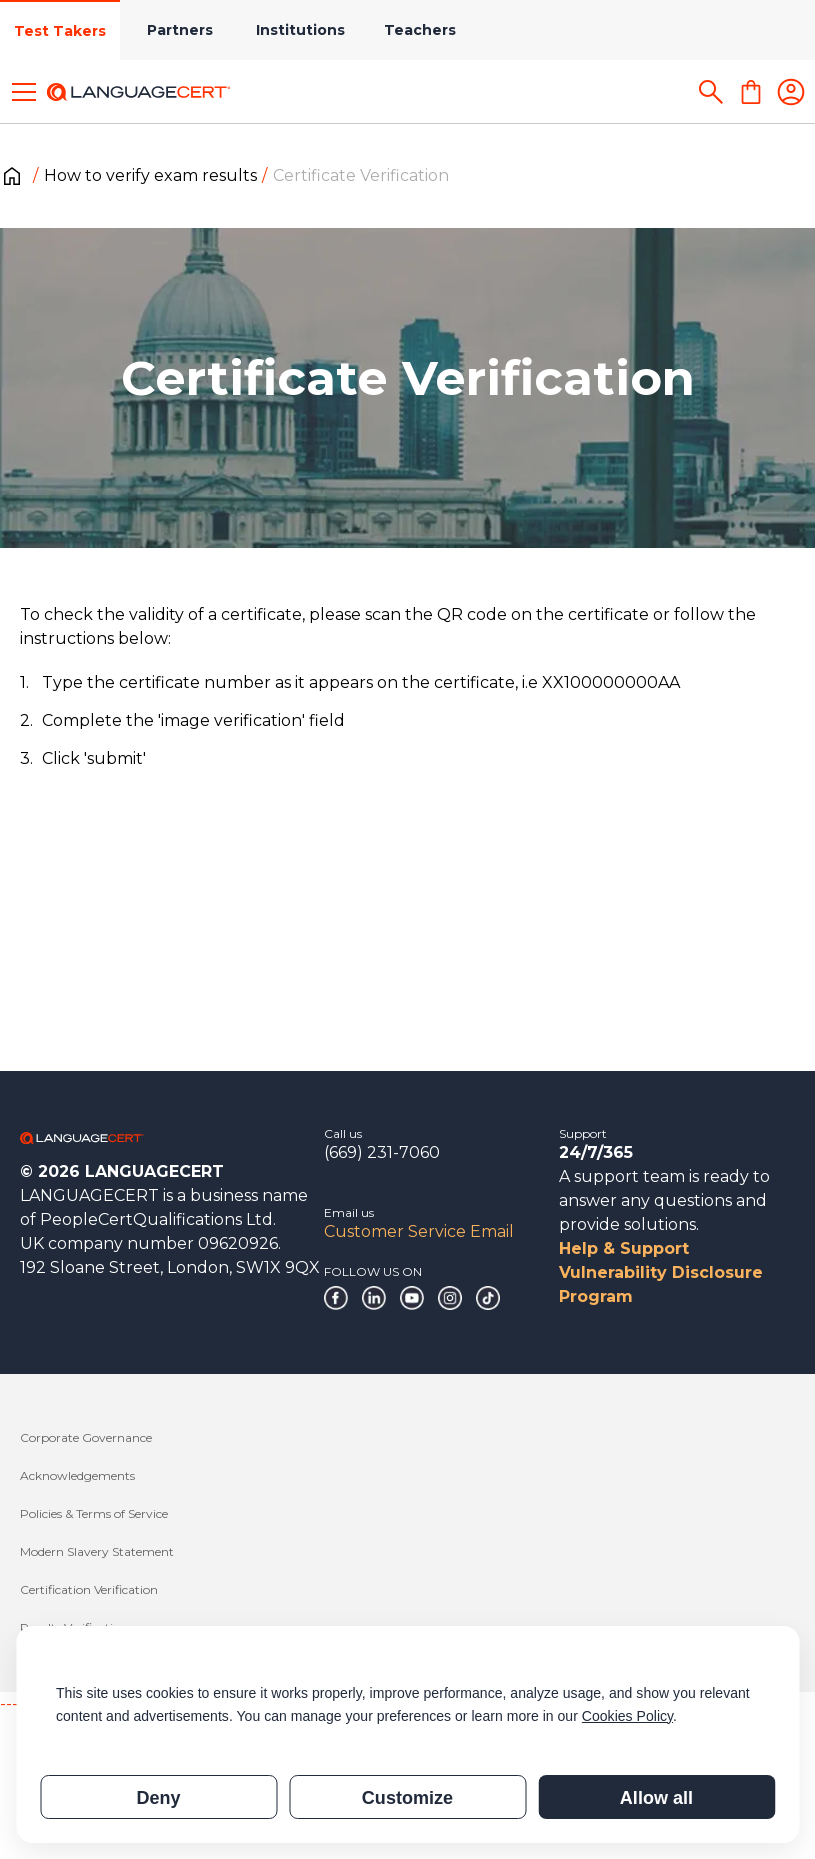 The image size is (815, 1859). Describe the element at coordinates (158, 1798) in the screenshot. I see `Deny` at that location.